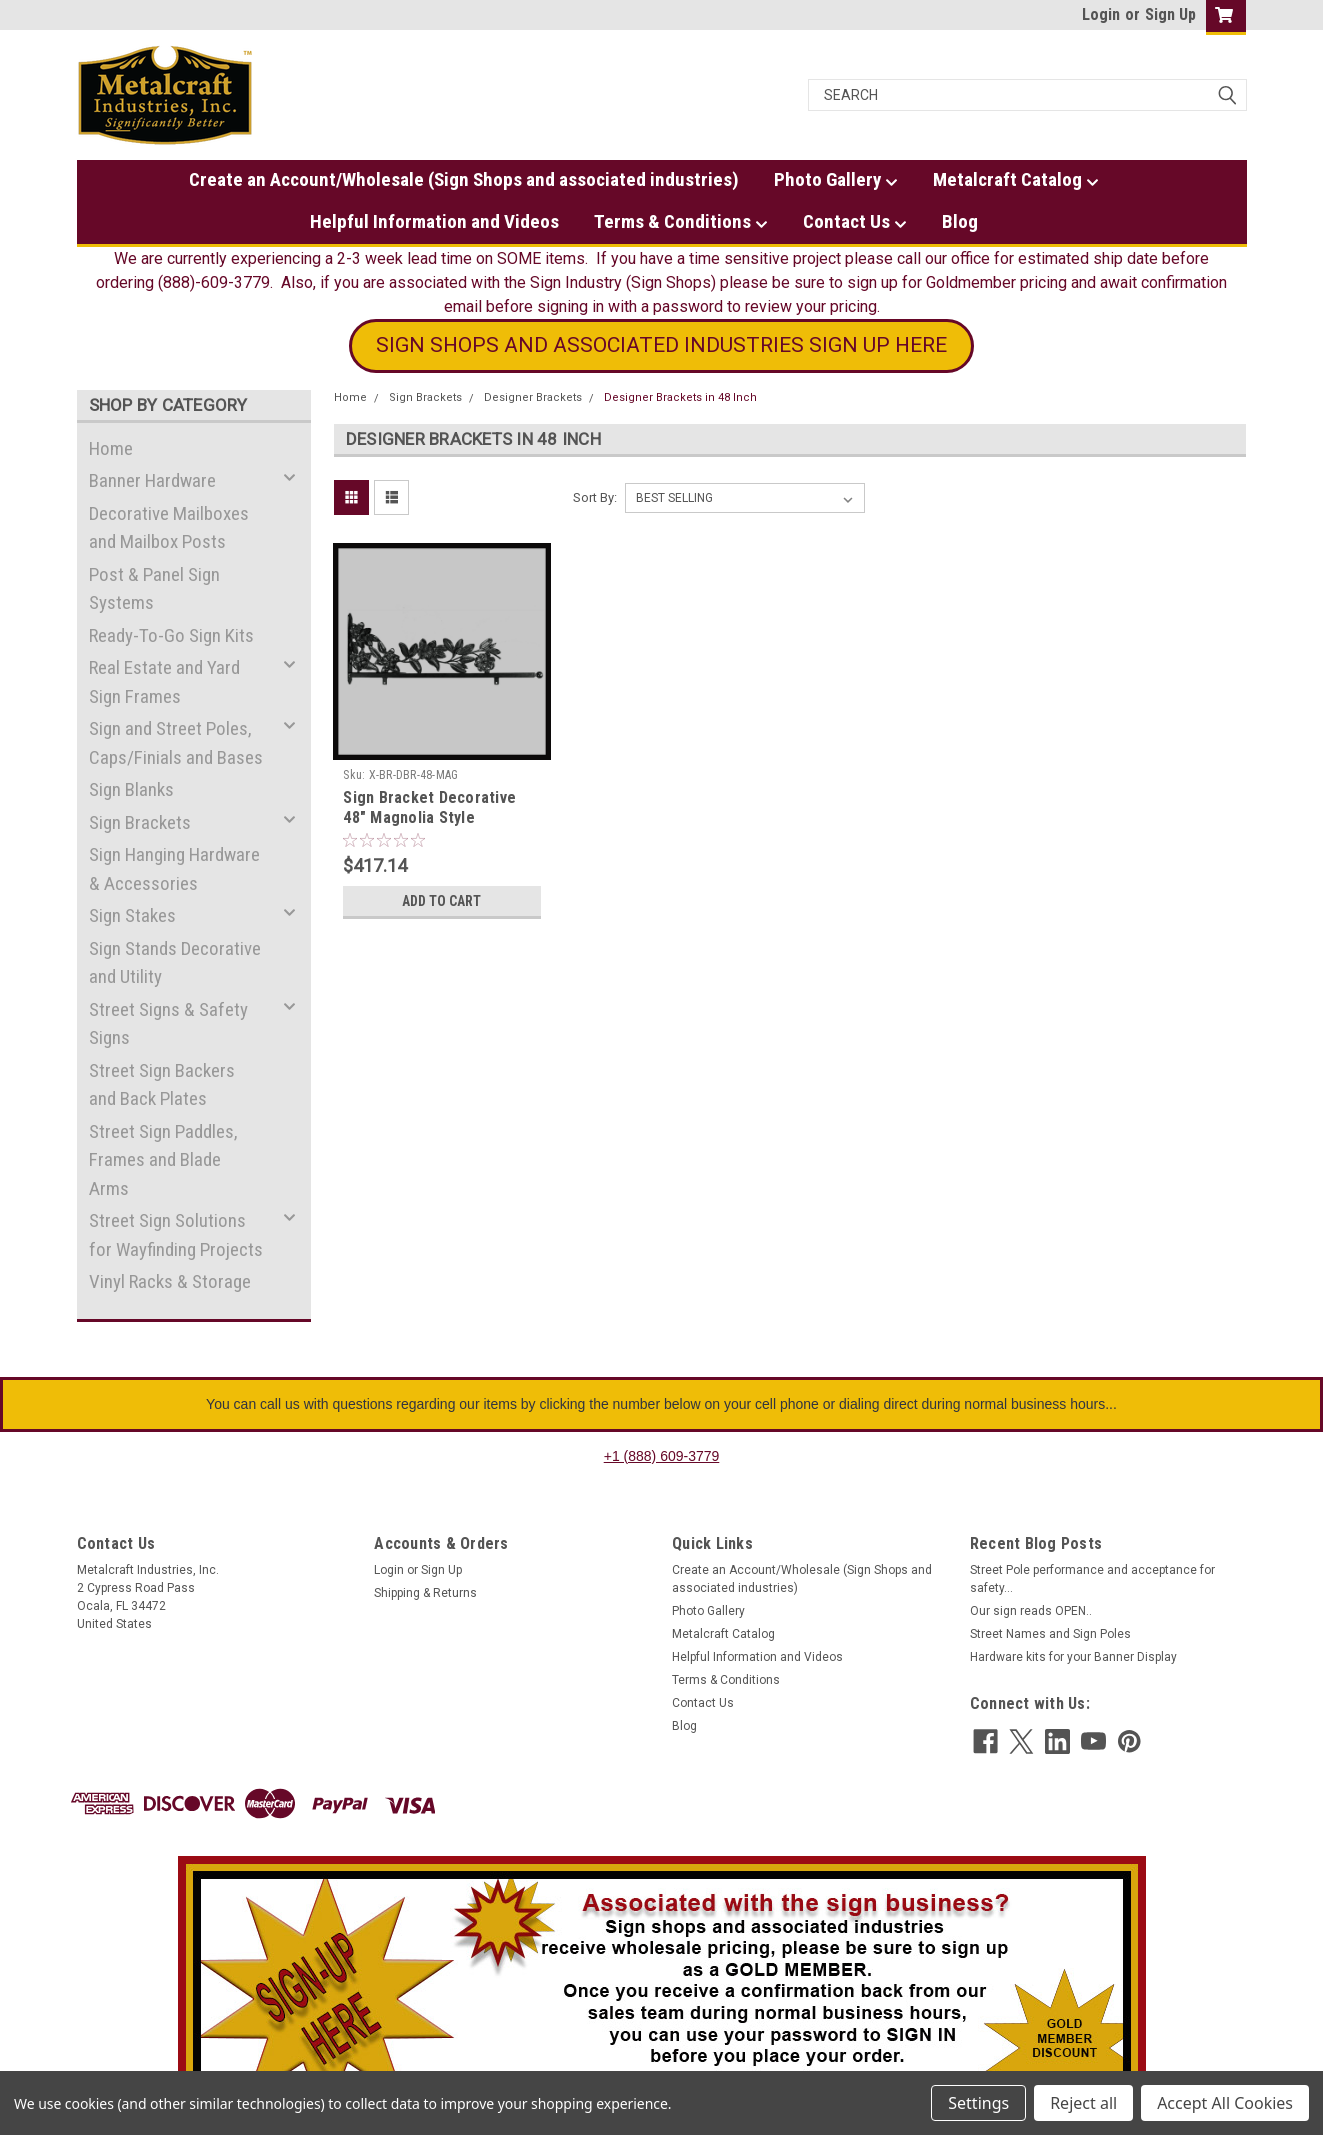 The height and width of the screenshot is (2135, 1323). Describe the element at coordinates (152, 480) in the screenshot. I see `Banner Hardware` at that location.